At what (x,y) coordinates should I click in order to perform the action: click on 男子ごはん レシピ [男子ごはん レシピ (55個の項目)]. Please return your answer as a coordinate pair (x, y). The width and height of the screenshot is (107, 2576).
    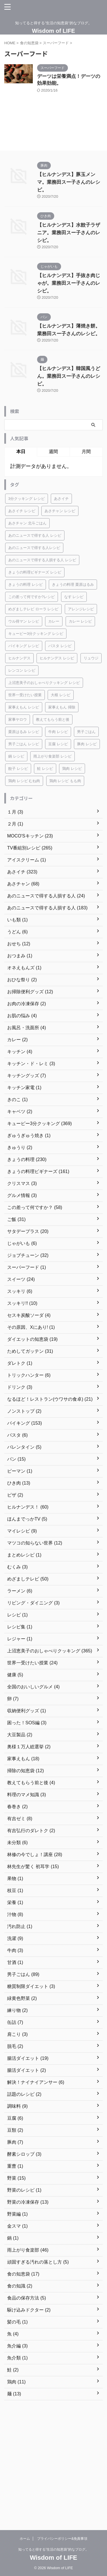
    Looking at the image, I should click on (23, 744).